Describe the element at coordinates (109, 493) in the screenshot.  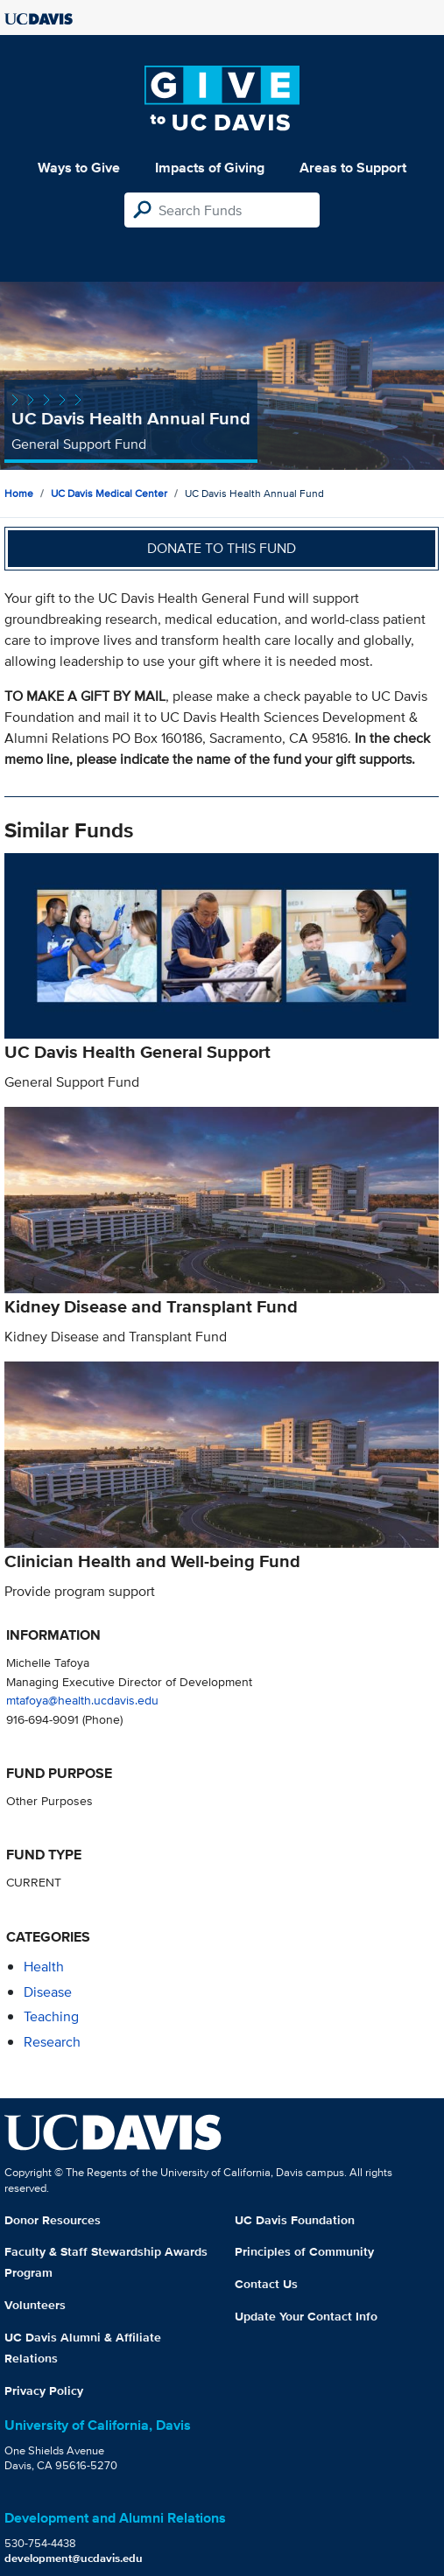
I see `UC Davis Medical Center` at that location.